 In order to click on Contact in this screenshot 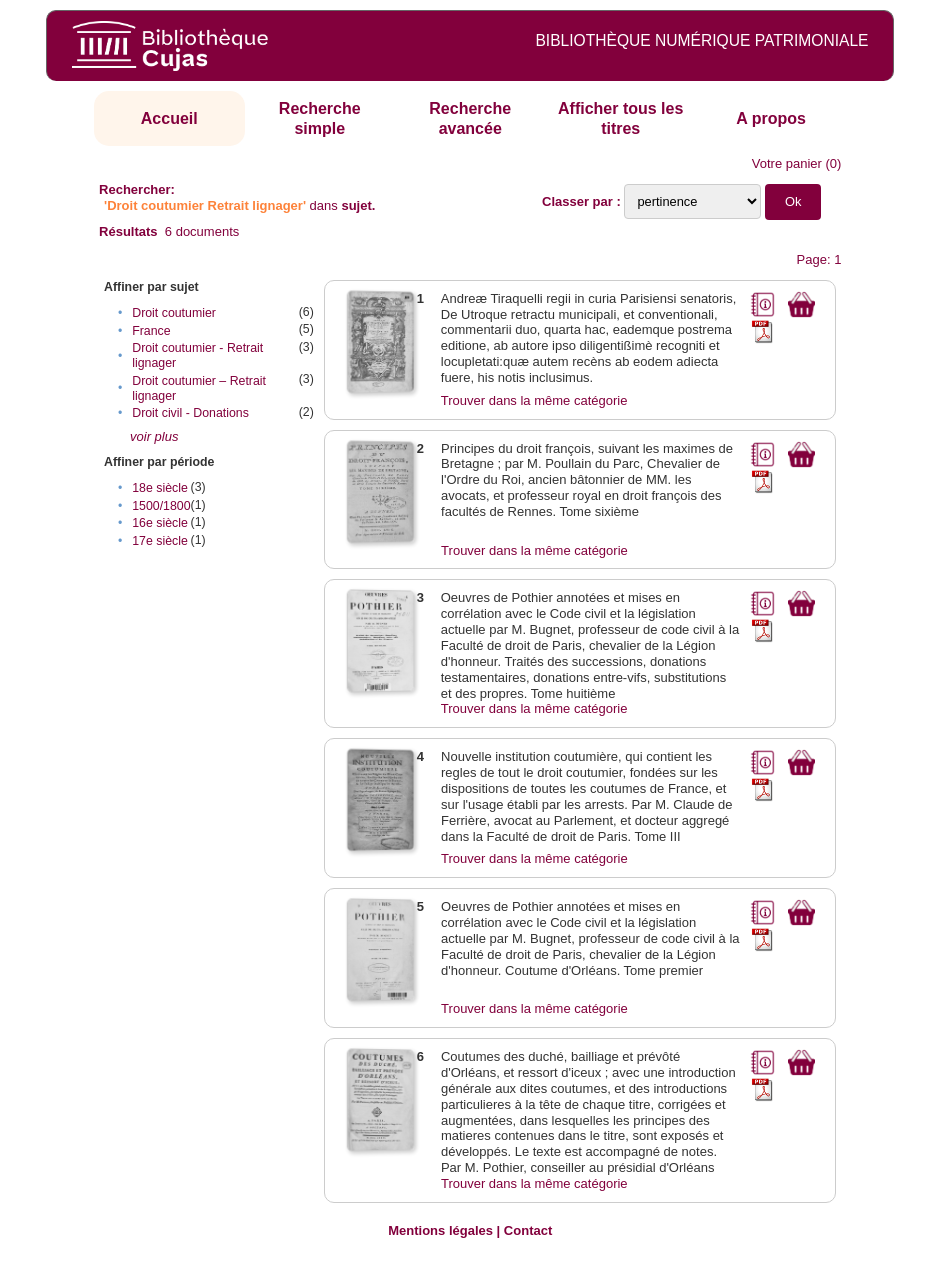, I will do `click(528, 1230)`.